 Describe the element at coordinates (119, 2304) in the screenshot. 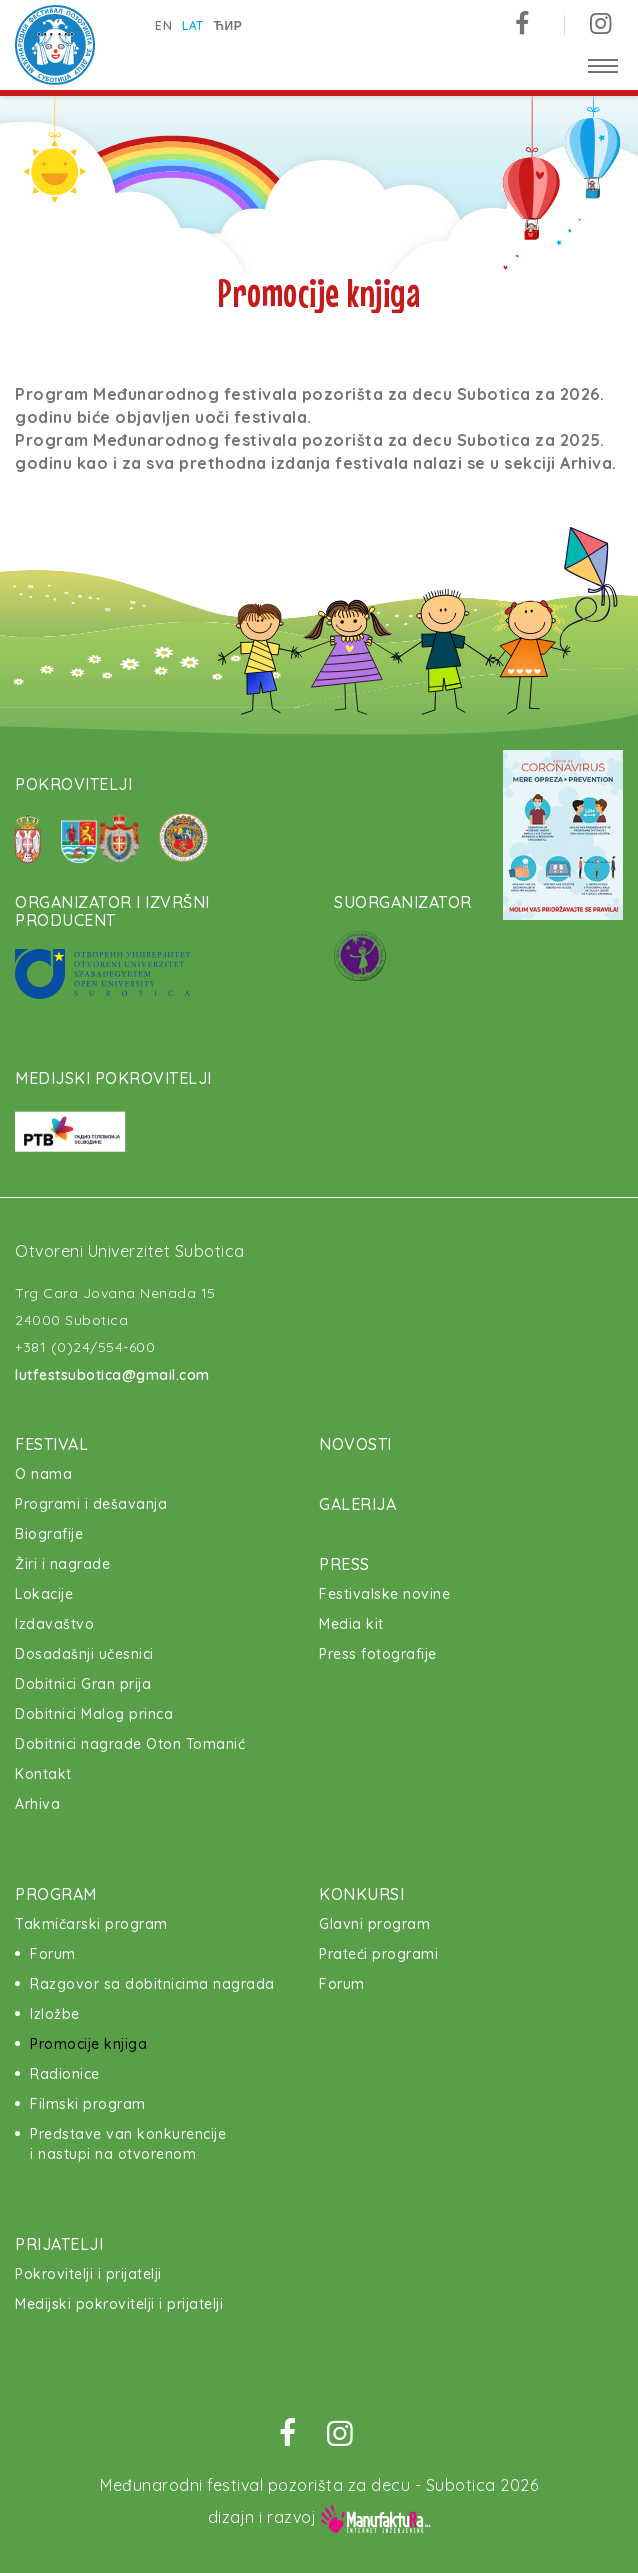

I see `Medijski pokrovitelji i prijatelji` at that location.